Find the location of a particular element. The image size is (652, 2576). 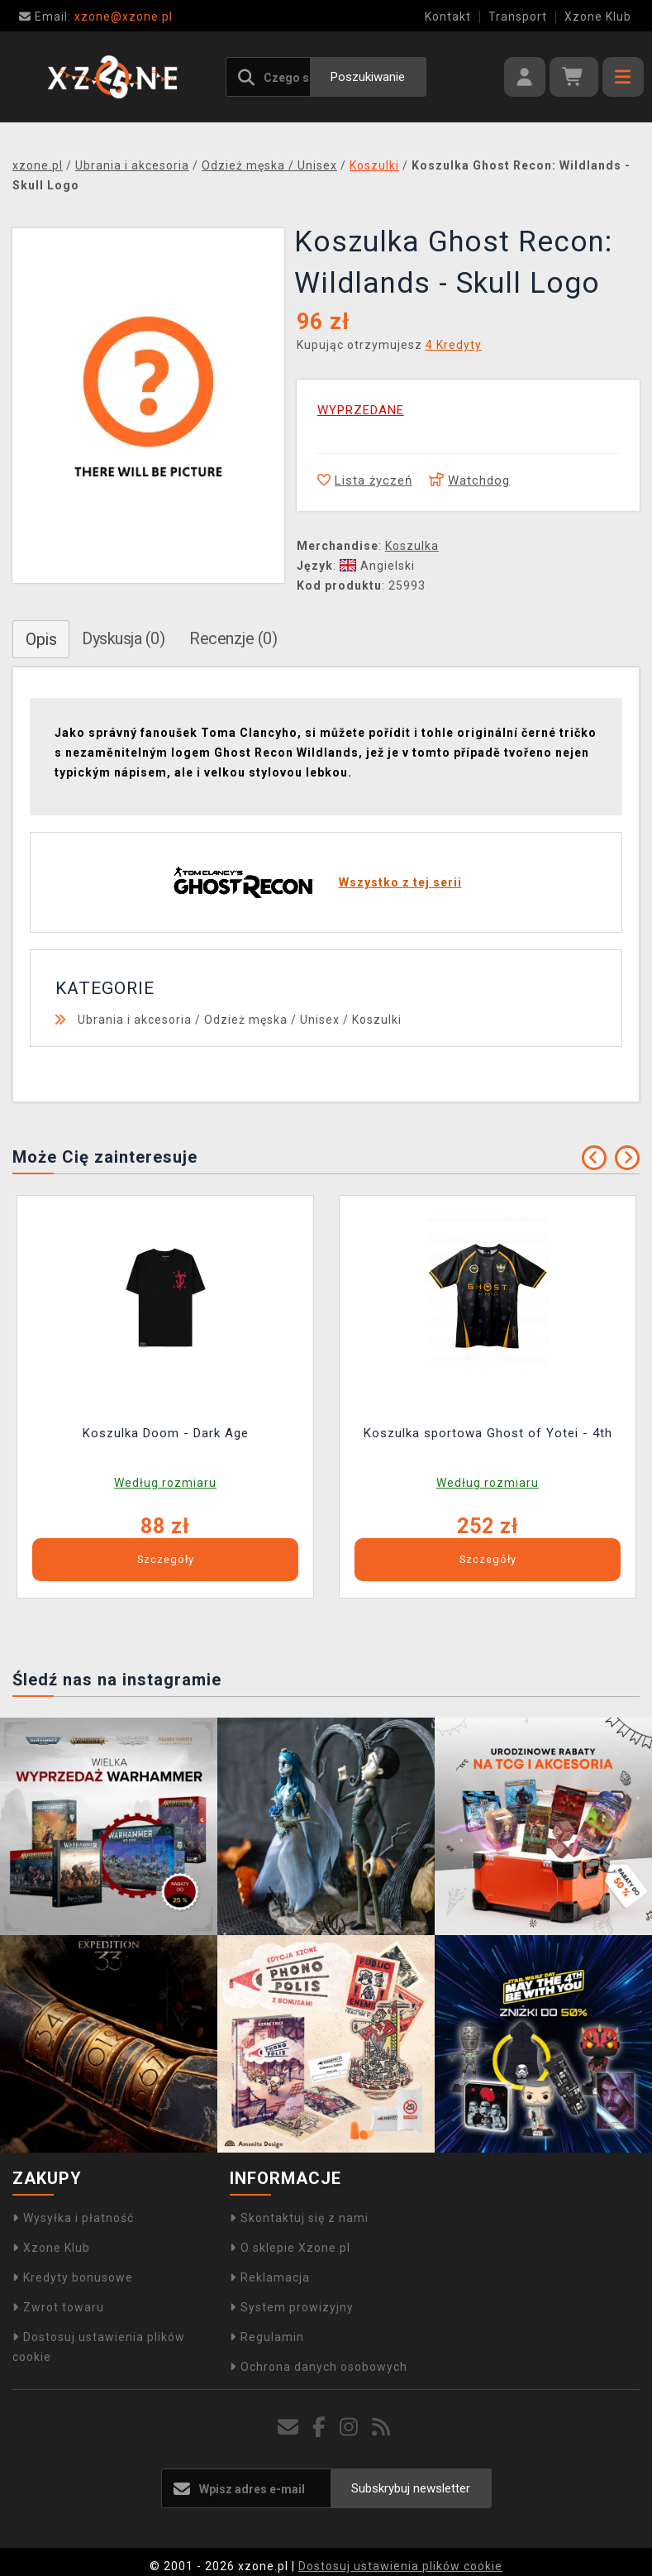

Xzone Klub is located at coordinates (597, 16).